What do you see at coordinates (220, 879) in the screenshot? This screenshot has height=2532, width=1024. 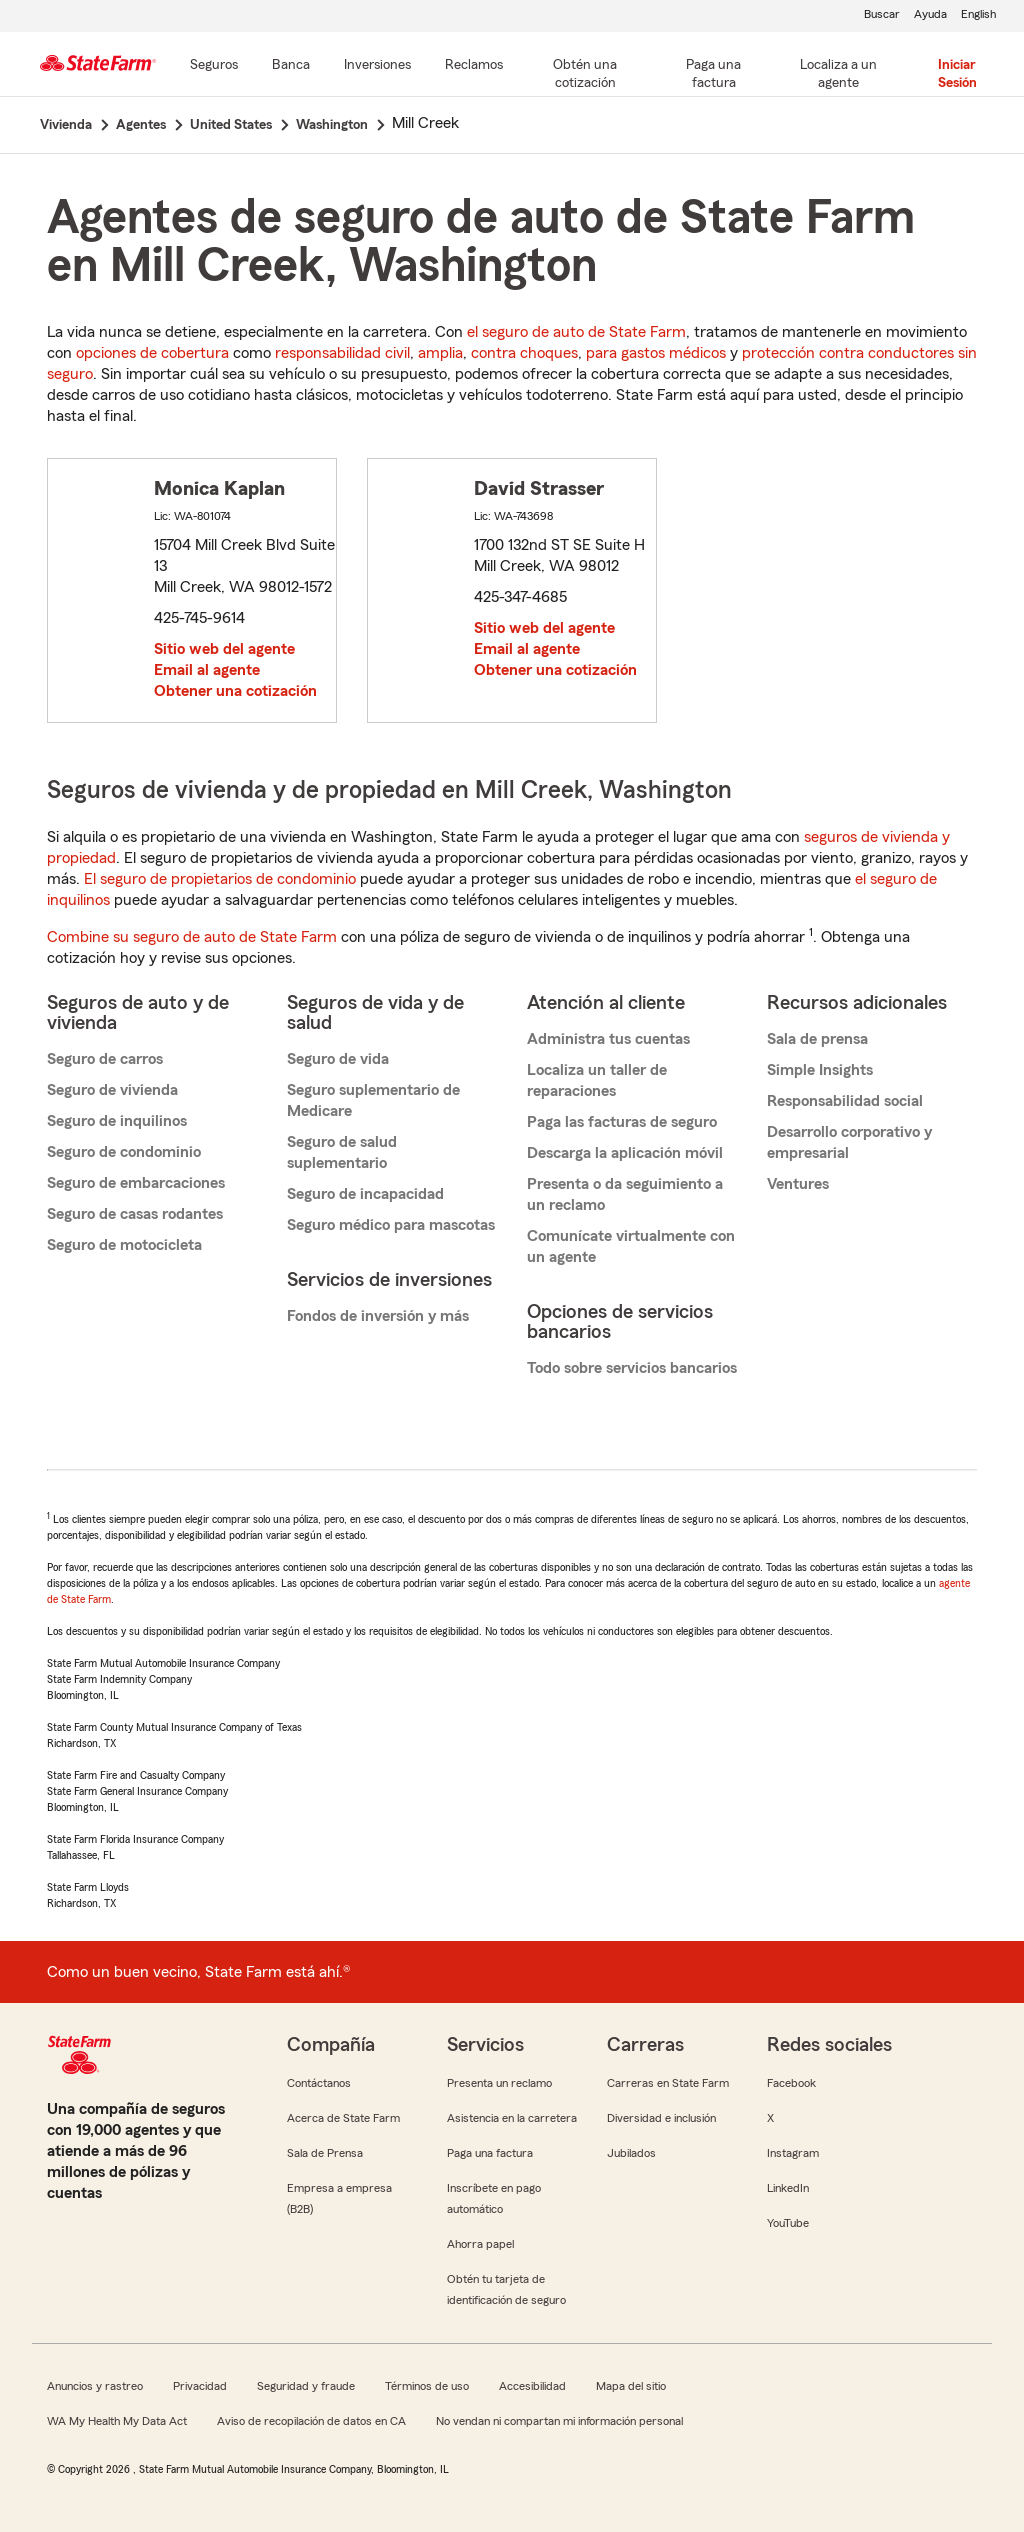 I see `El seguro de propietarios de condominio` at bounding box center [220, 879].